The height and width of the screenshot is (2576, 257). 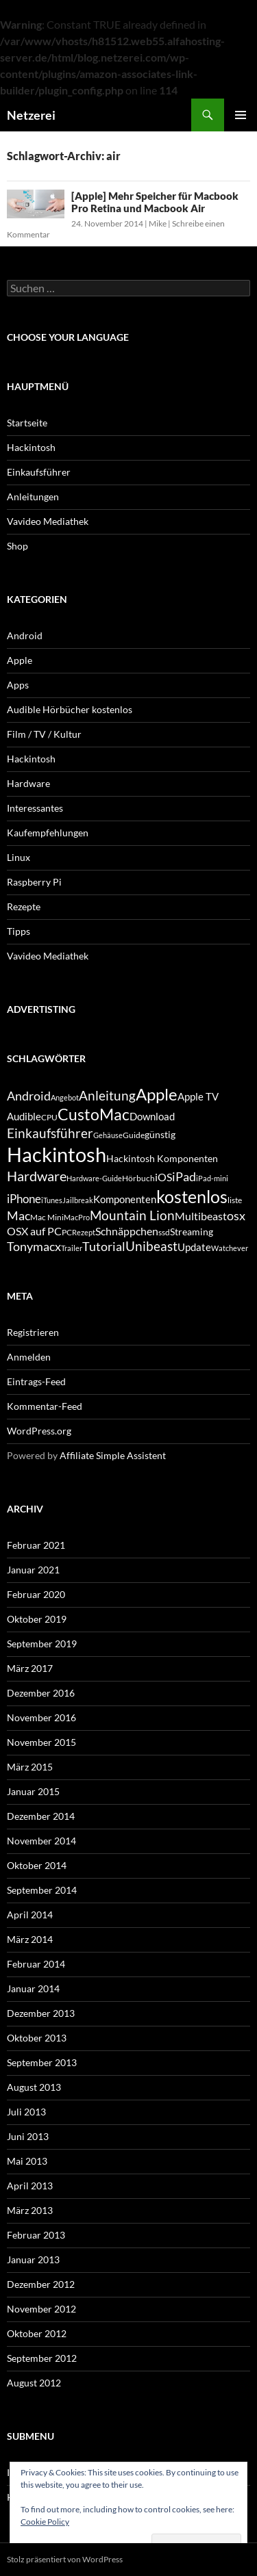 What do you see at coordinates (36, 1176) in the screenshot?
I see `Hardware [Hardware (13 Einträge)]` at bounding box center [36, 1176].